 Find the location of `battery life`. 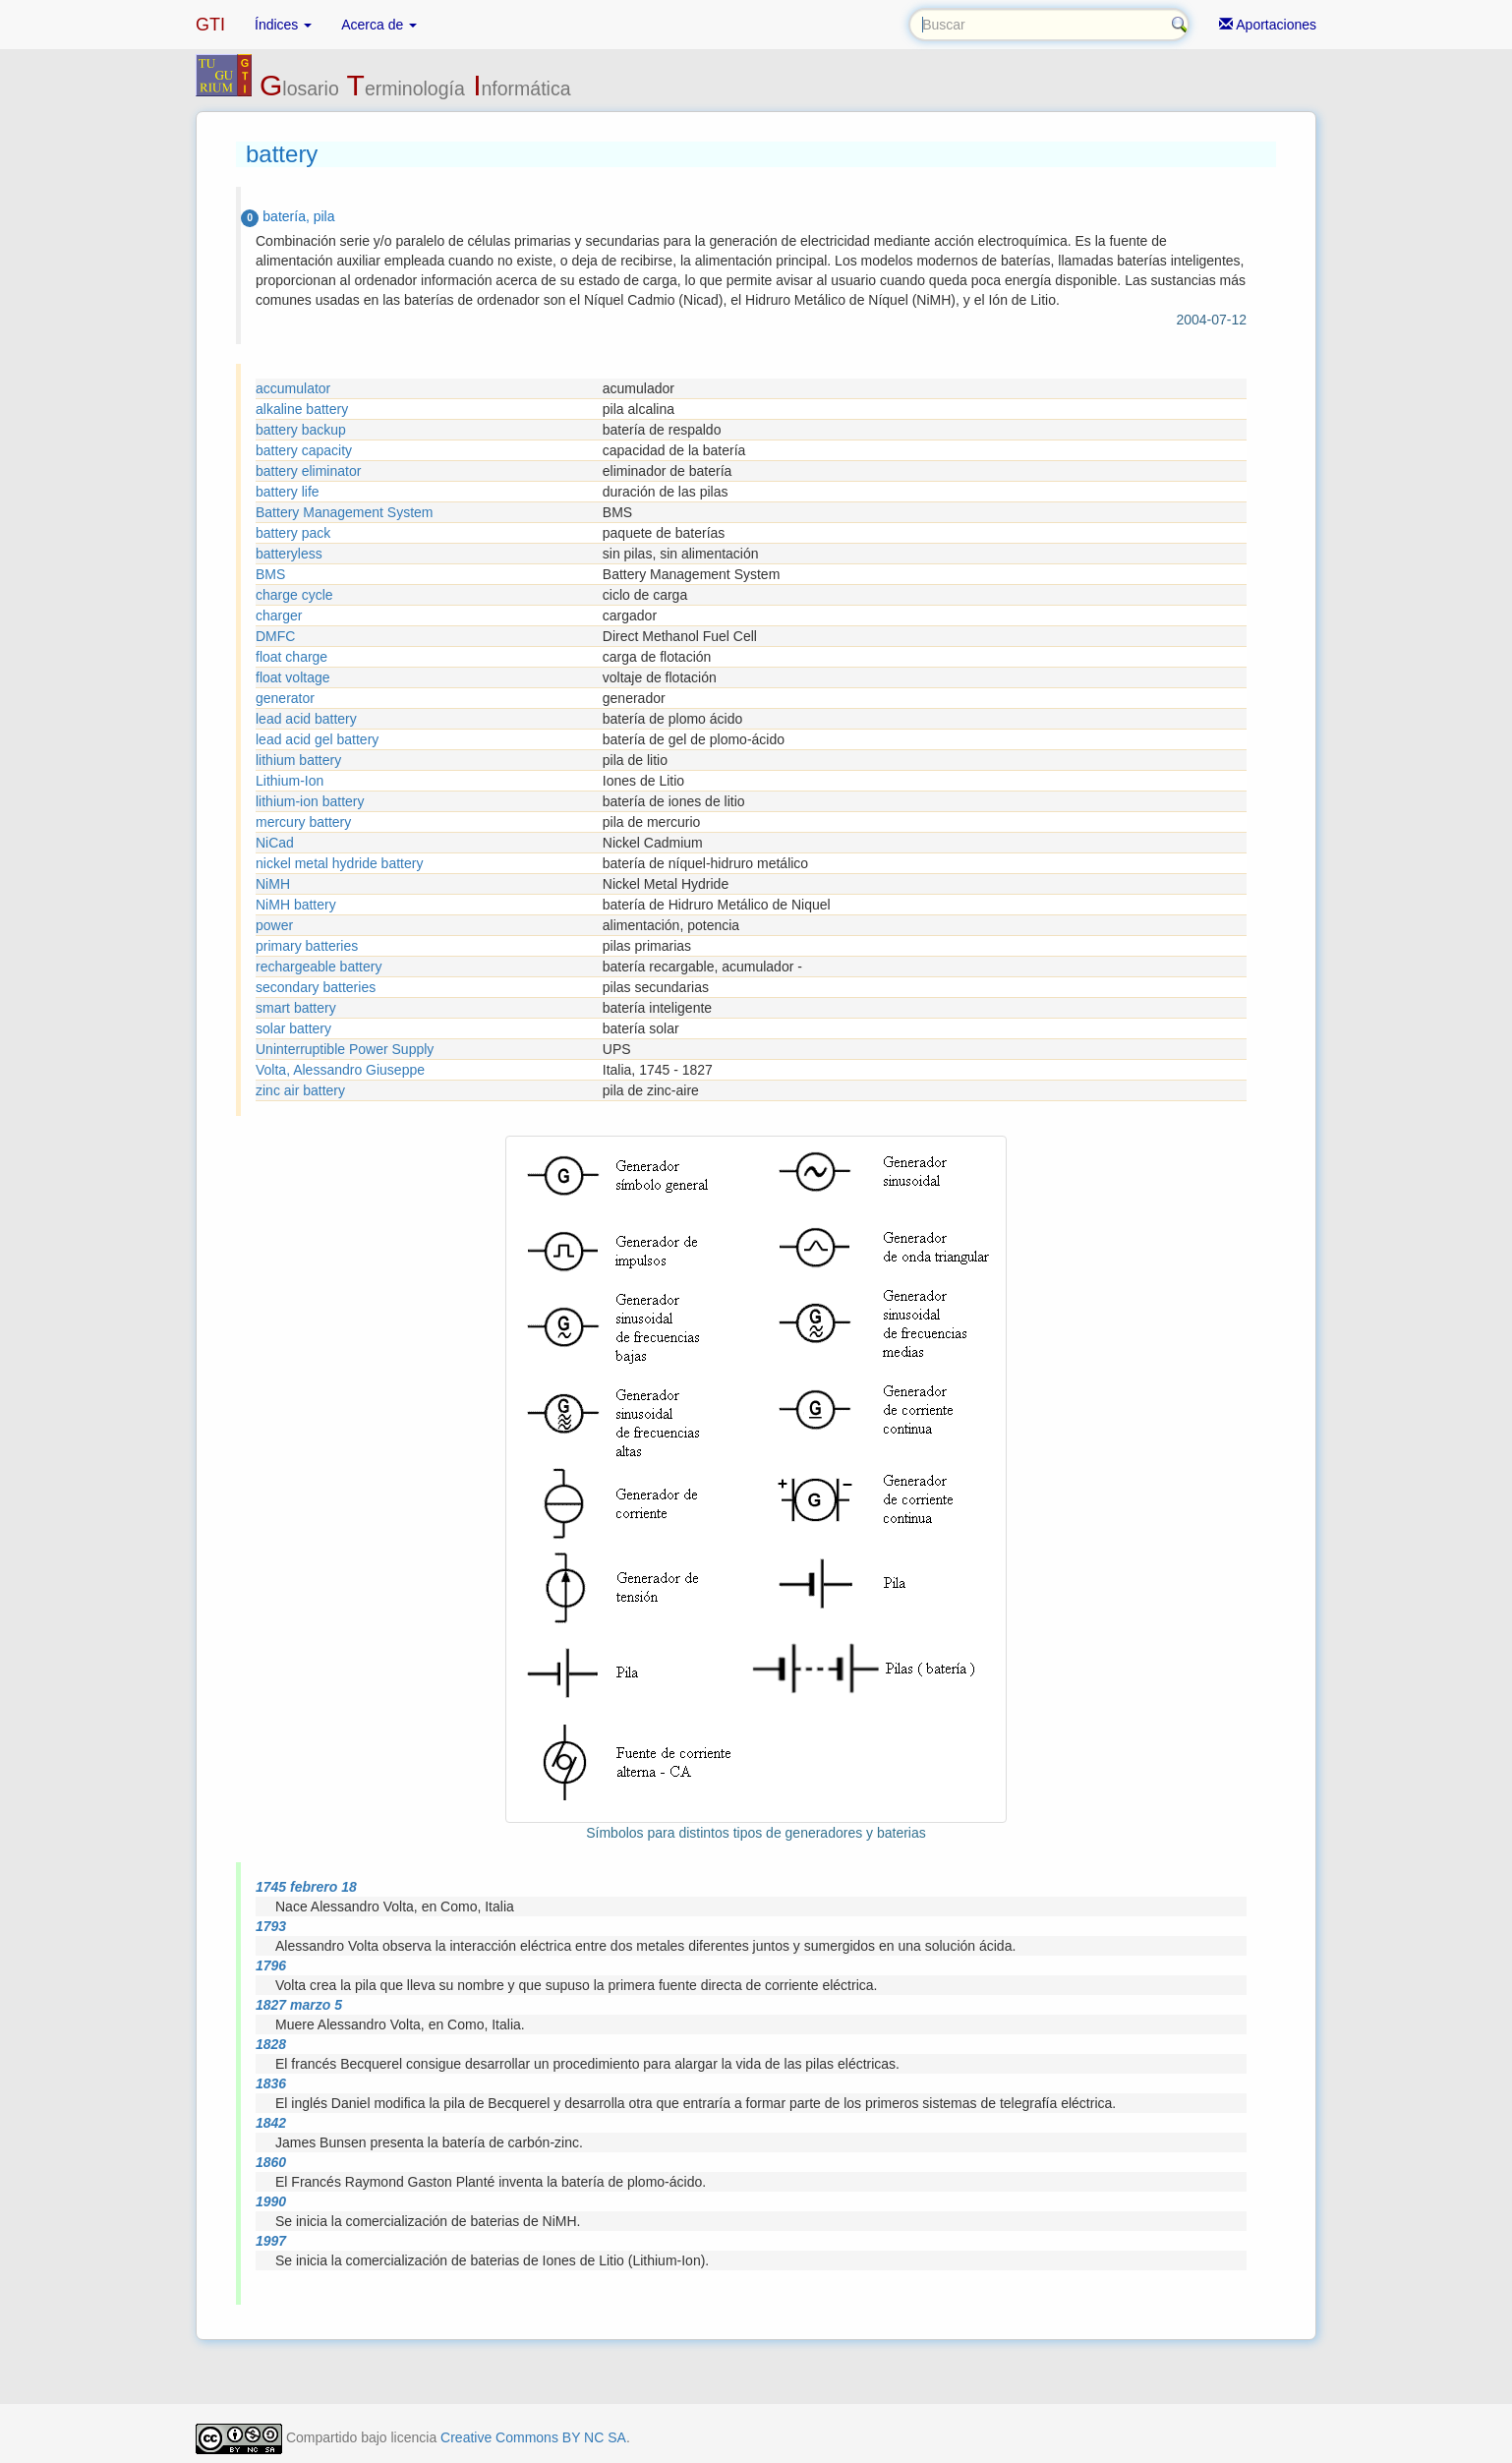

battery life is located at coordinates (288, 491).